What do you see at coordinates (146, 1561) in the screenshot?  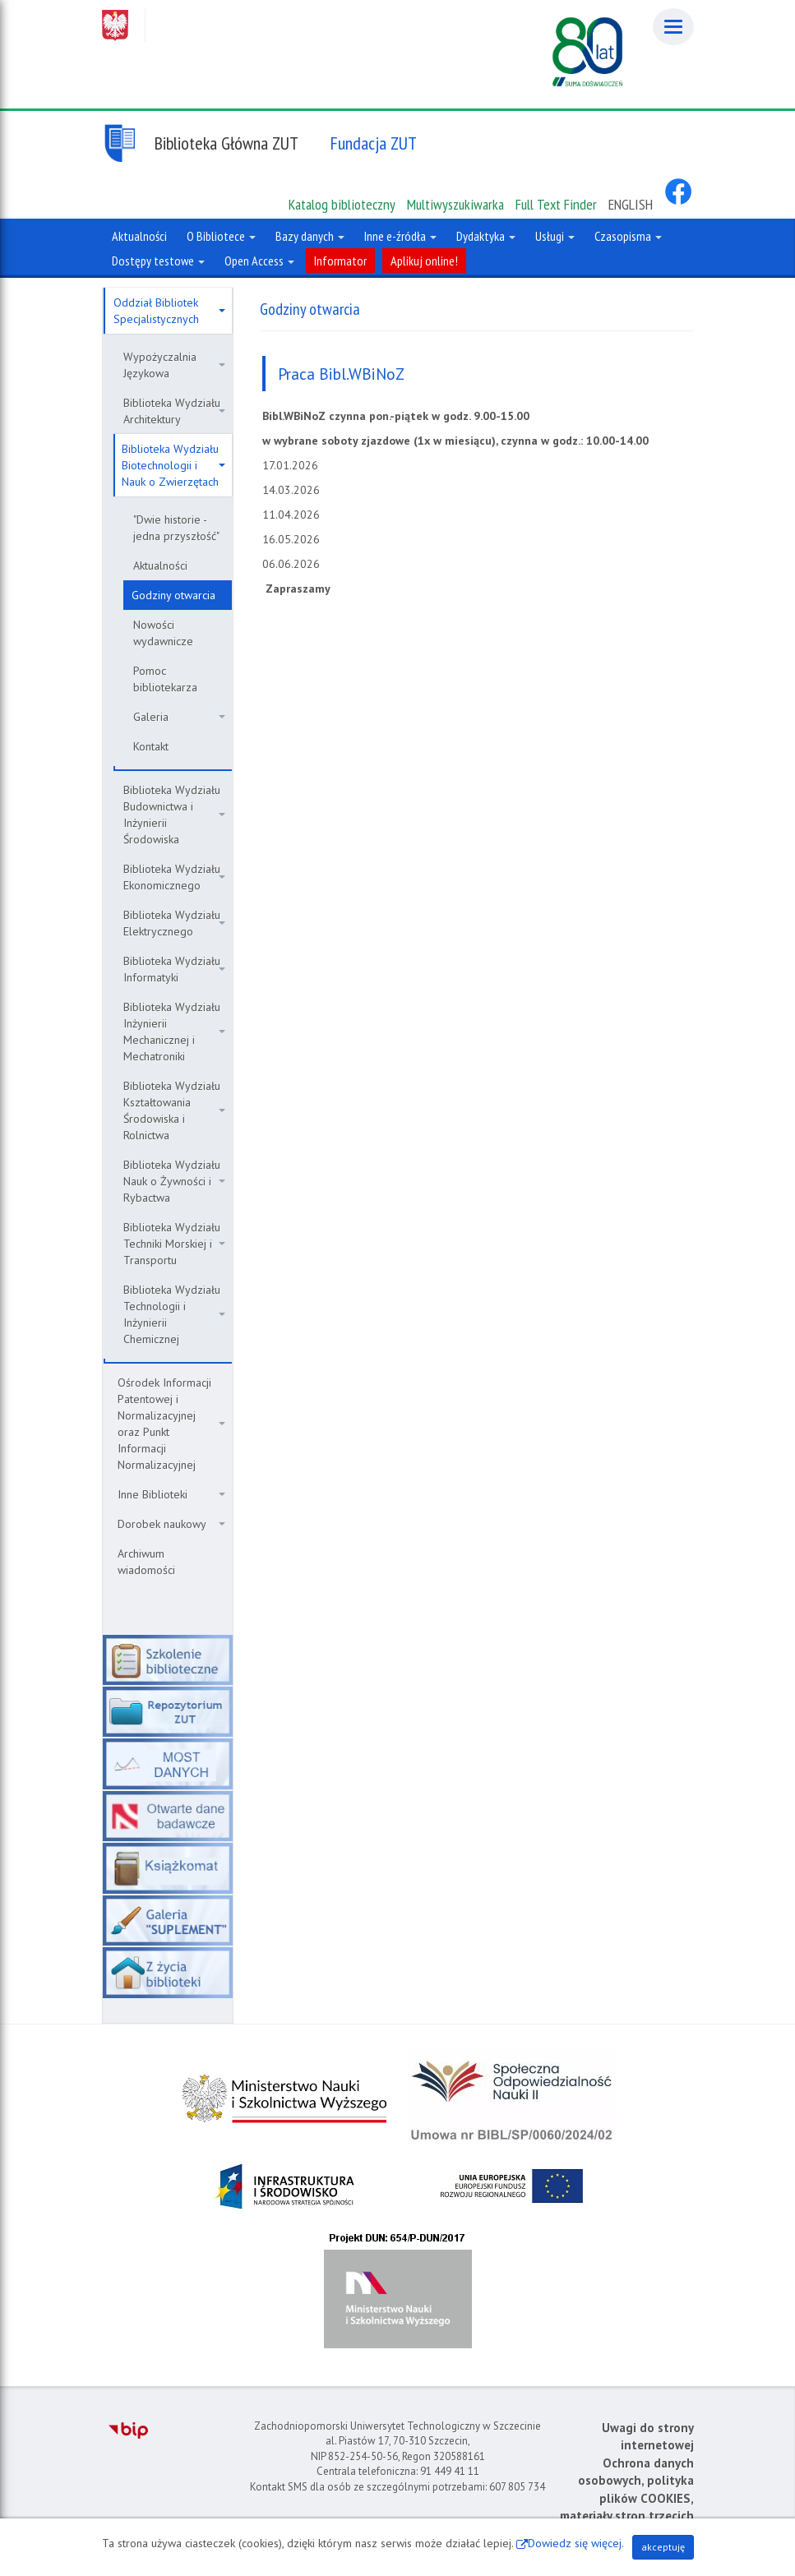 I see `Archiwum wiadomości` at bounding box center [146, 1561].